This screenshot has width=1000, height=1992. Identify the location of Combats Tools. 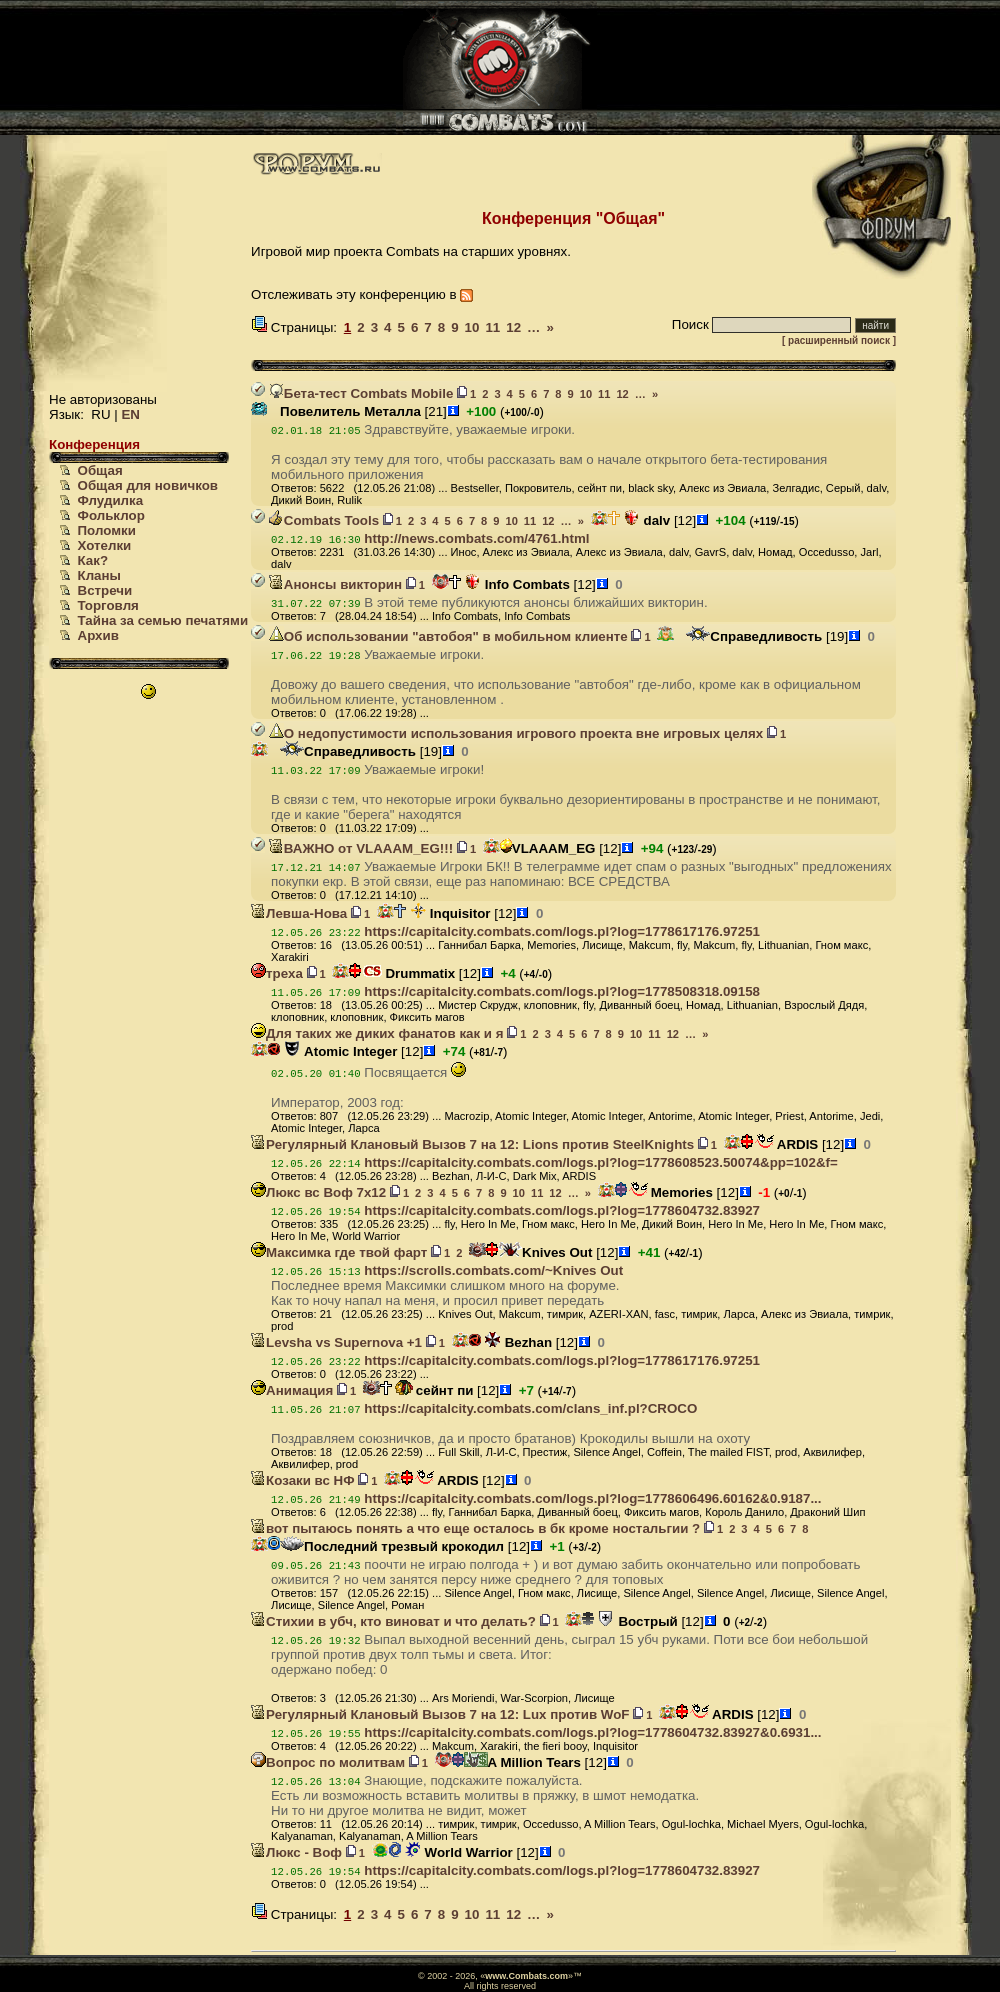
(324, 520).